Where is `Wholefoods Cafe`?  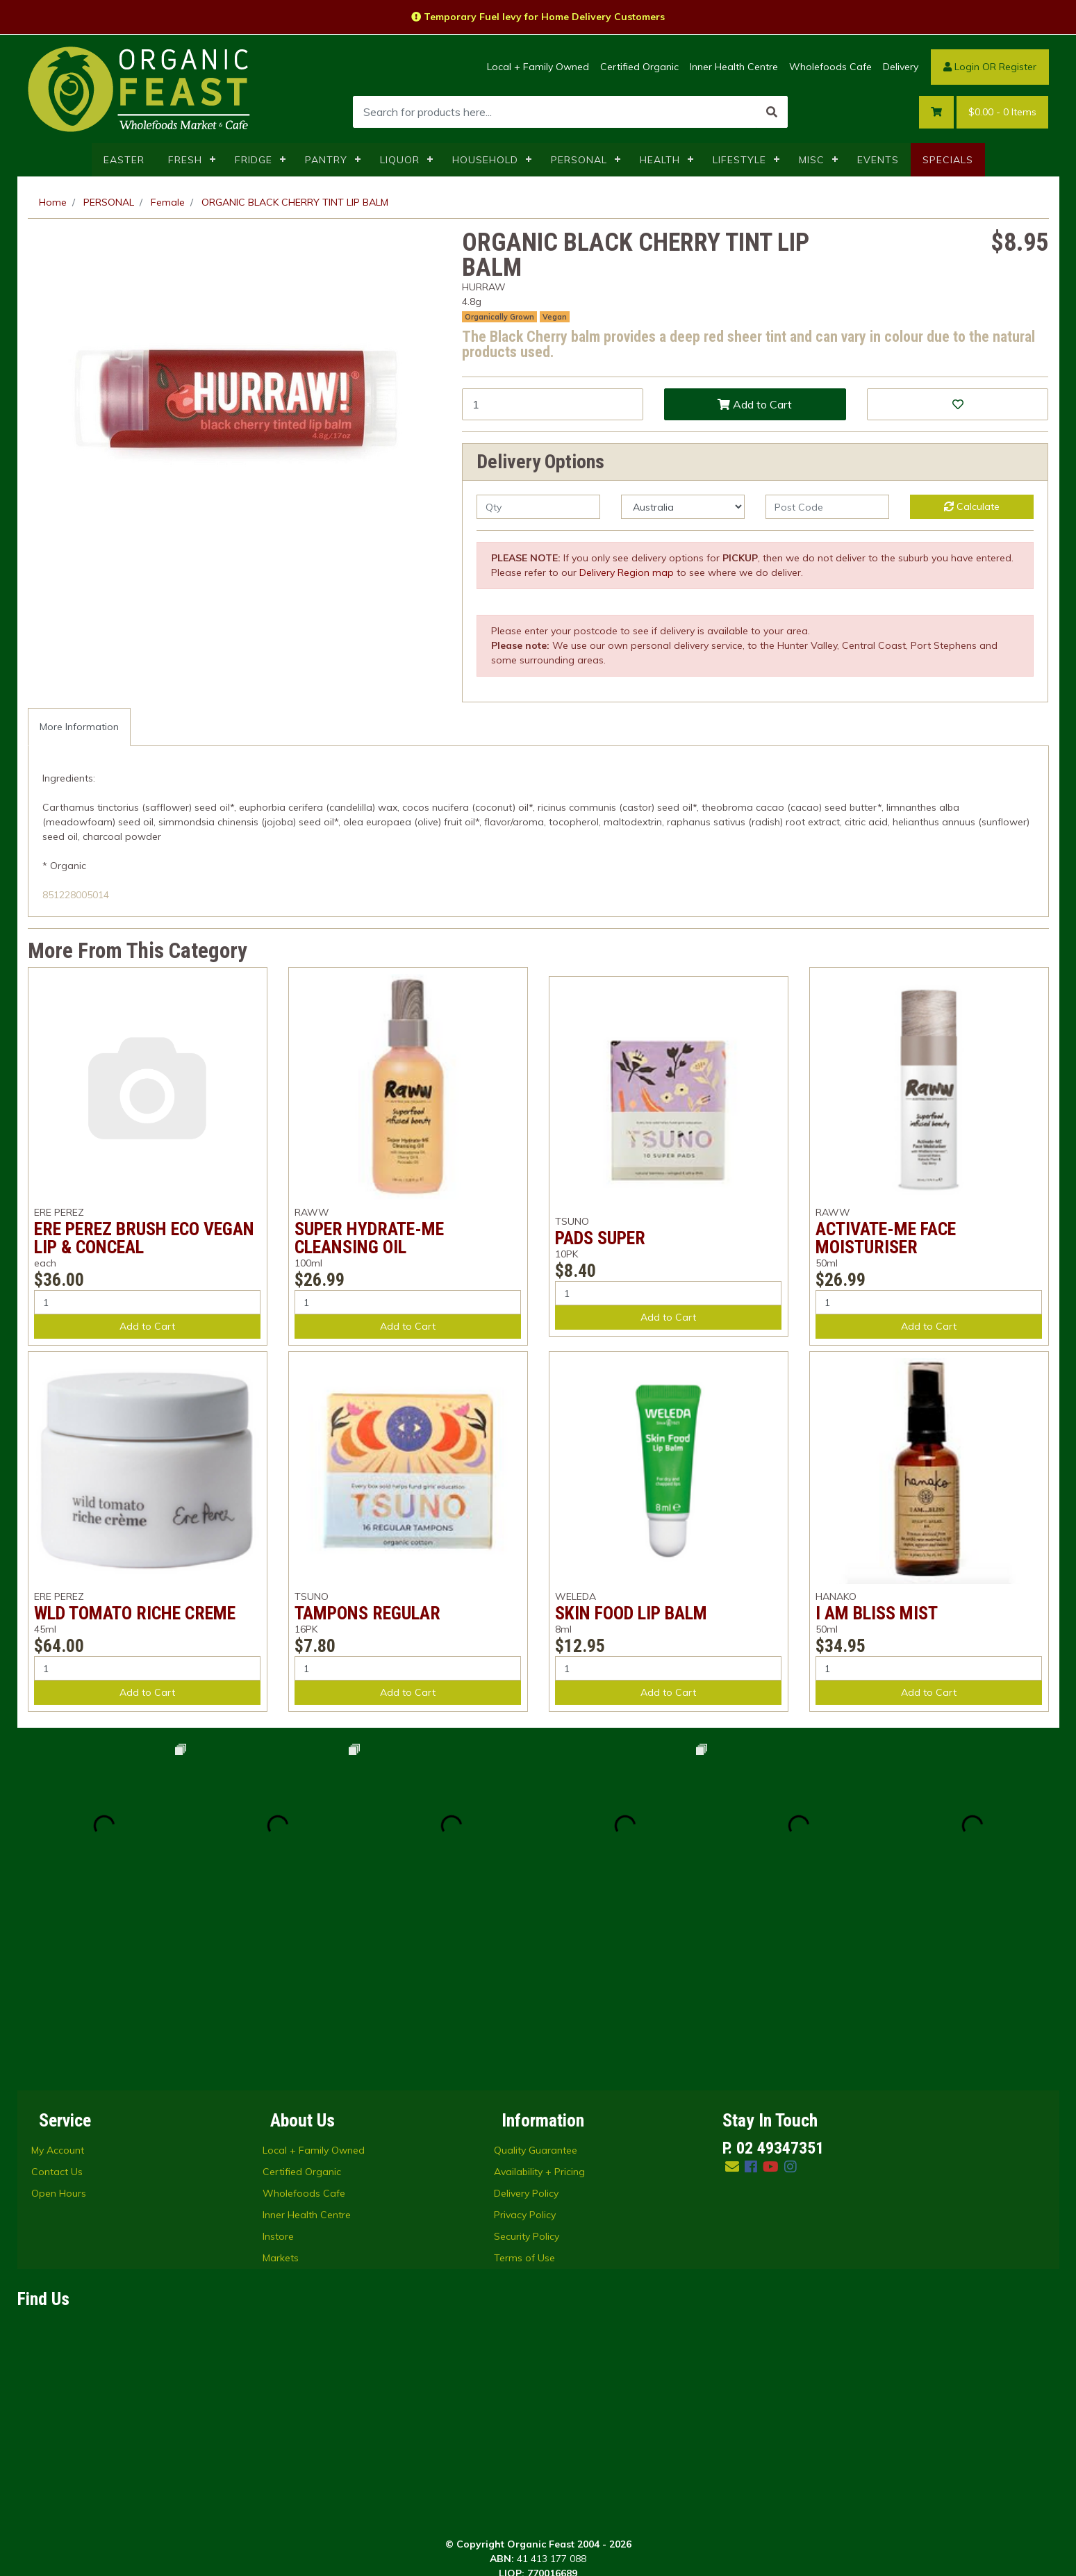 Wholefoods Cafe is located at coordinates (830, 66).